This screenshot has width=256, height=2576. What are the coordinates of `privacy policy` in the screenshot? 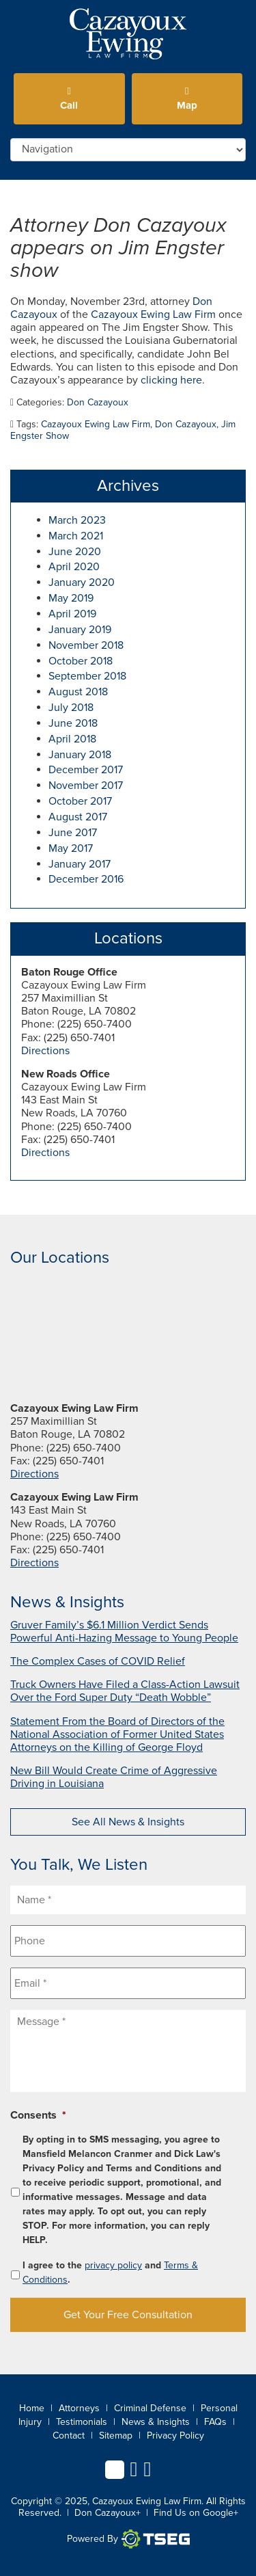 It's located at (113, 2265).